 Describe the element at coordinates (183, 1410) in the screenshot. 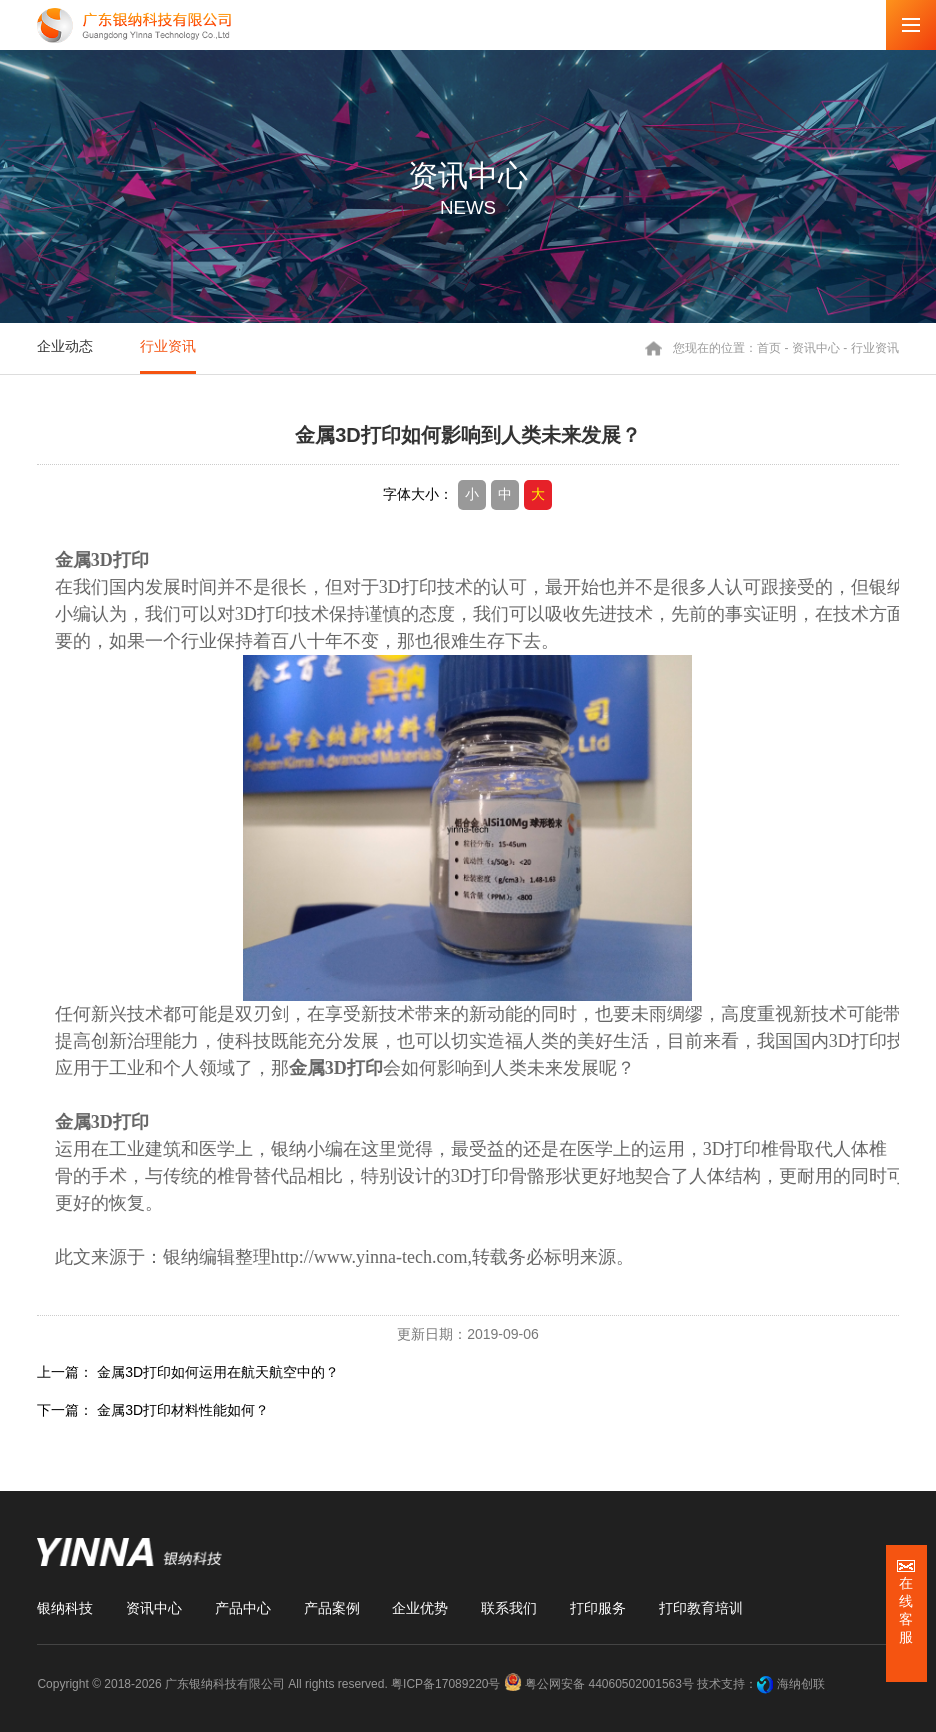

I see `金属3D打印材料性能如何？` at that location.